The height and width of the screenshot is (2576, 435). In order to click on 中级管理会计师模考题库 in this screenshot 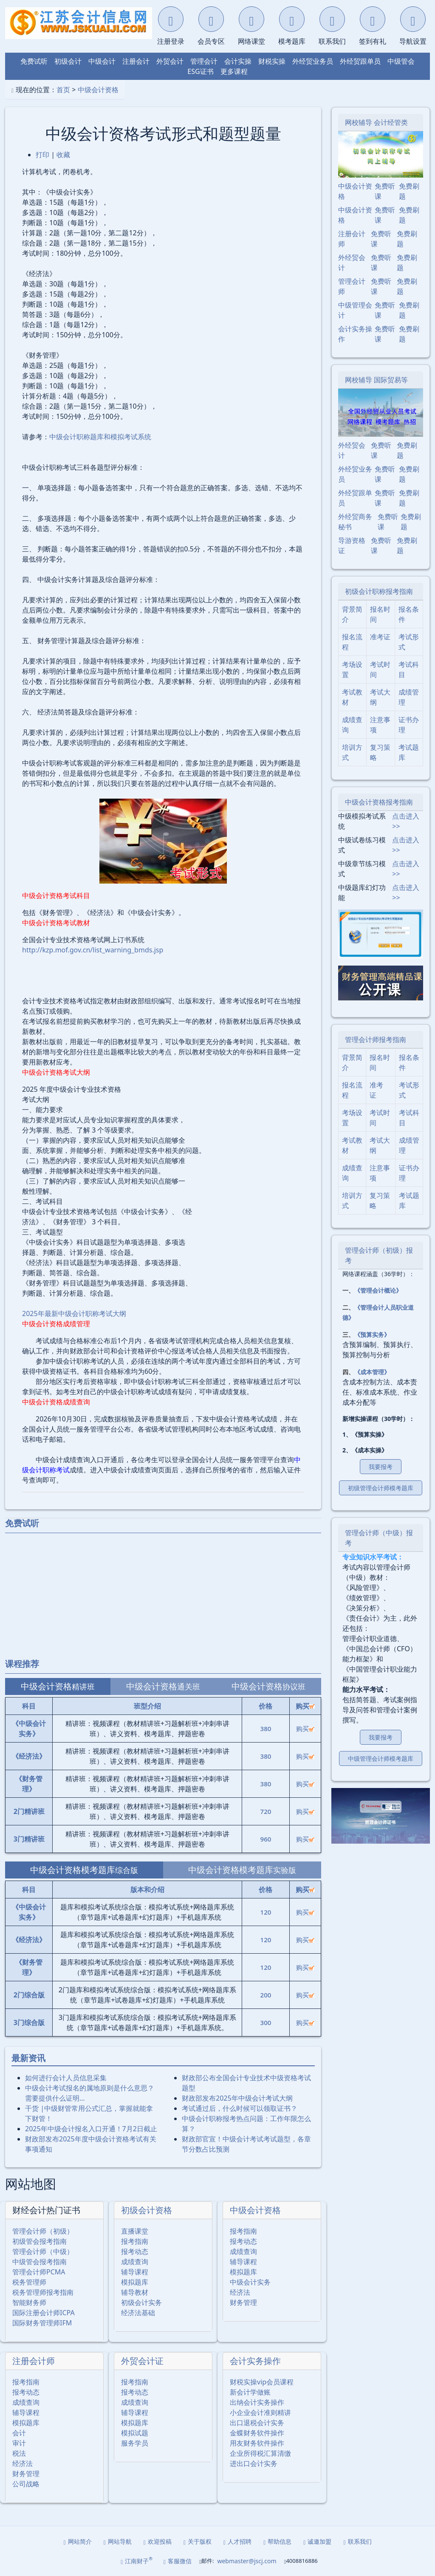, I will do `click(380, 1758)`.